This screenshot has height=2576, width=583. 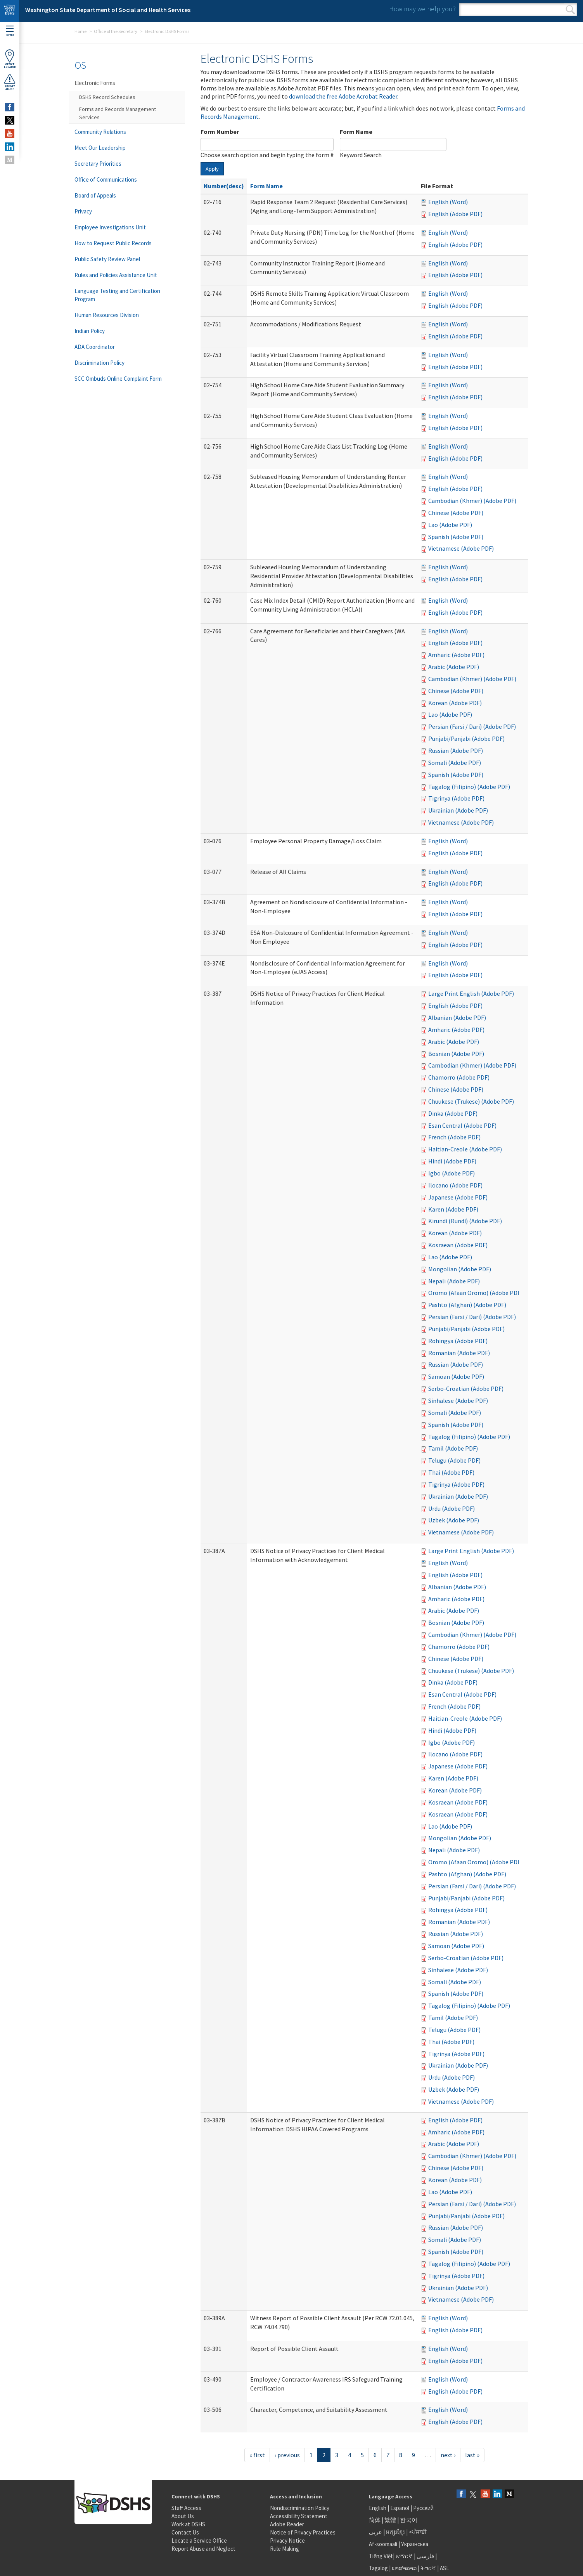 What do you see at coordinates (466, 738) in the screenshot?
I see `Punjabi/Panjabi (Adobe PDF)` at bounding box center [466, 738].